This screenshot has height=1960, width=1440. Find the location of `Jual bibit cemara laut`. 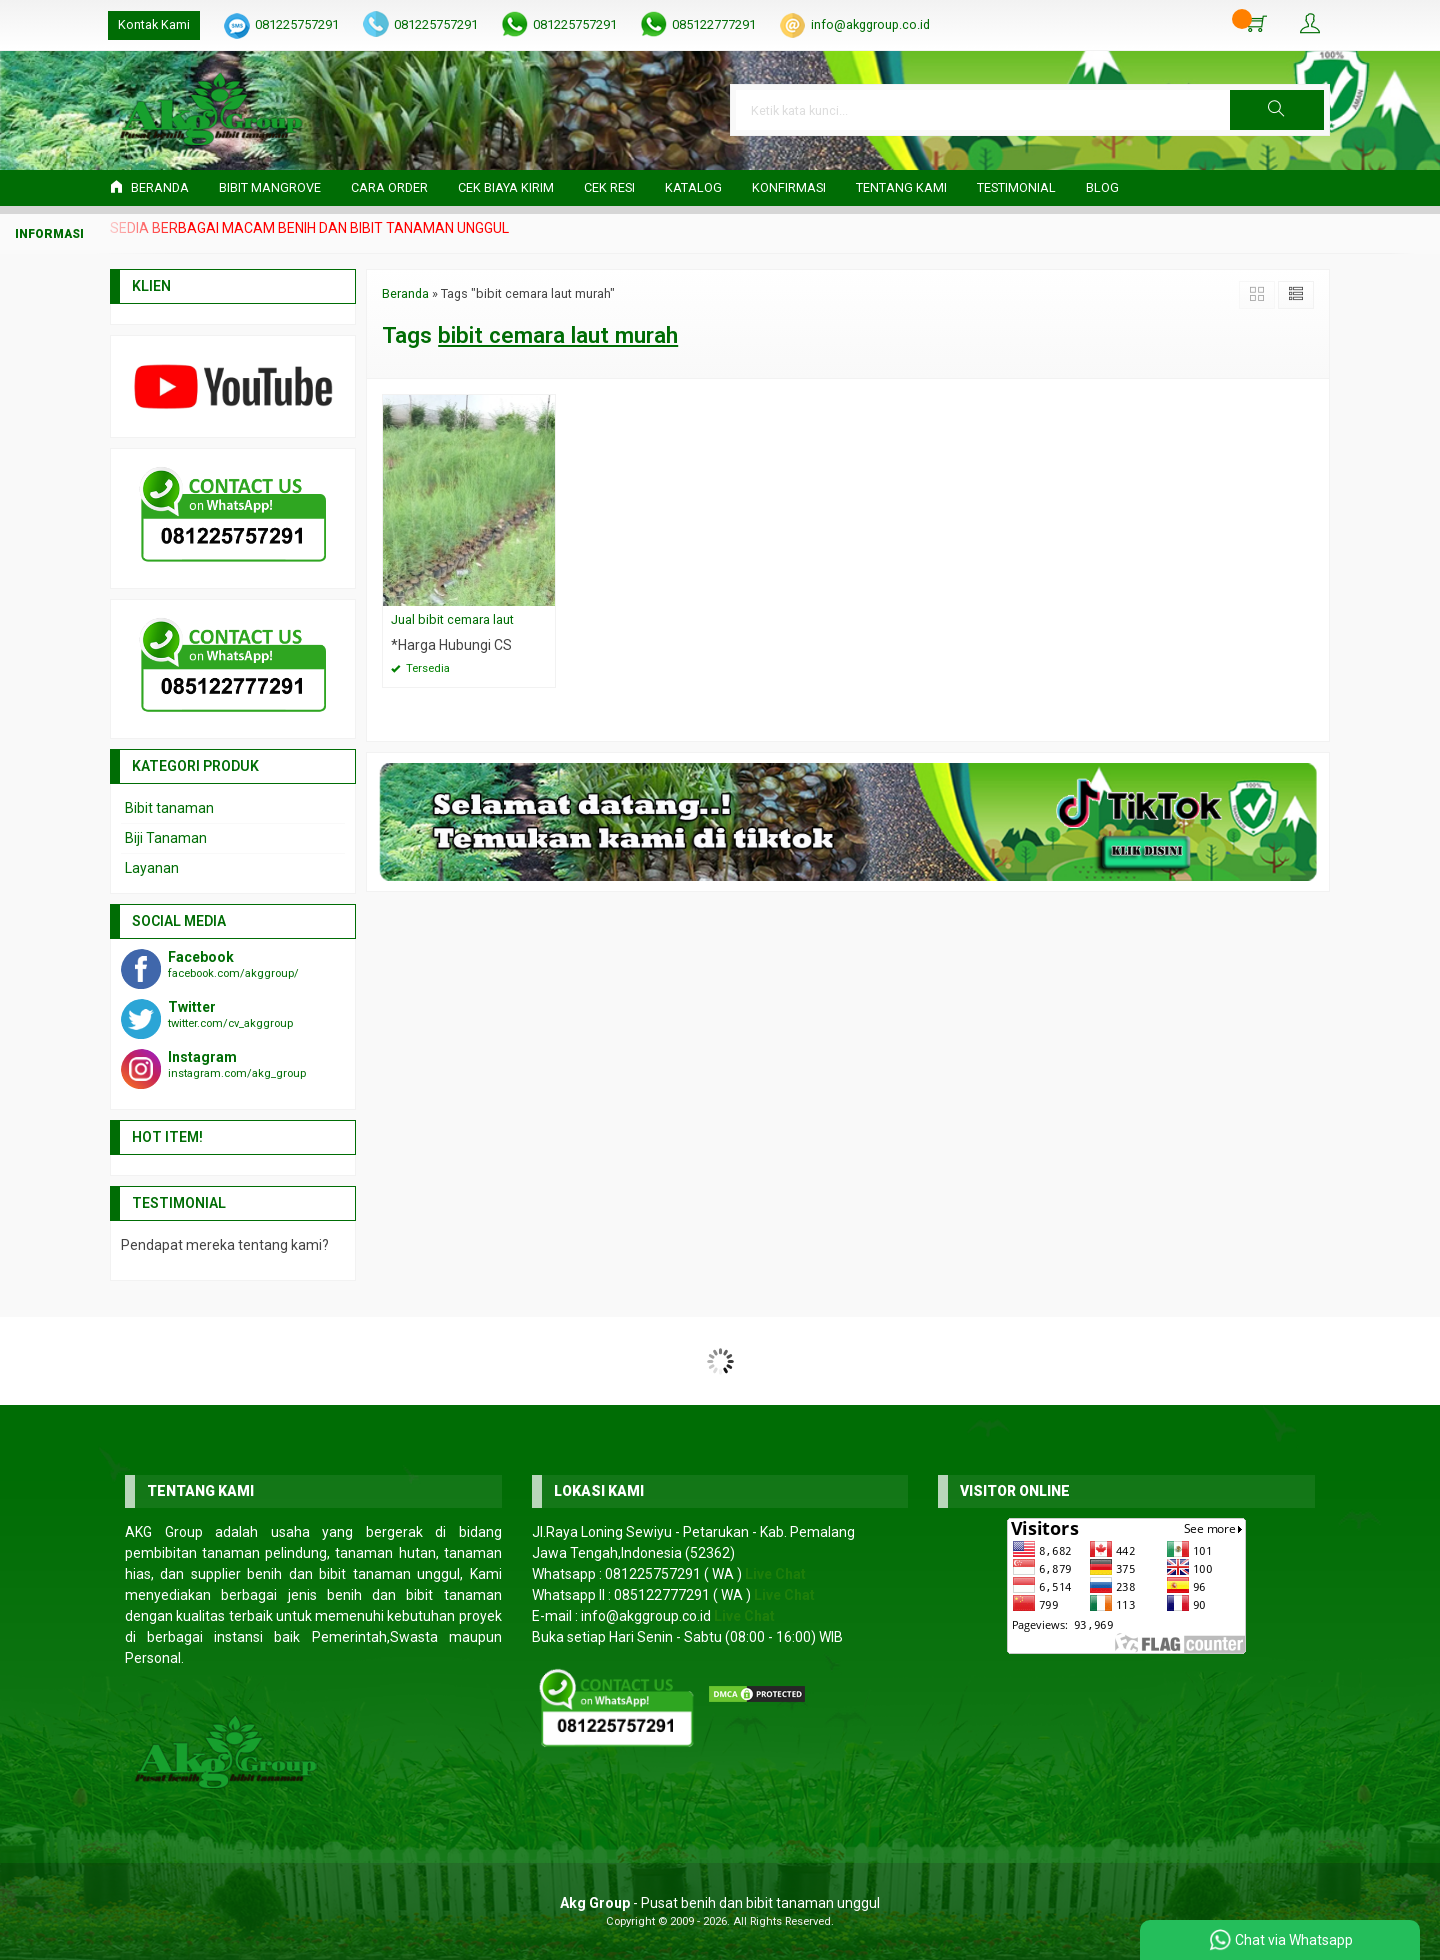

Jual bibit cemara laut is located at coordinates (452, 619).